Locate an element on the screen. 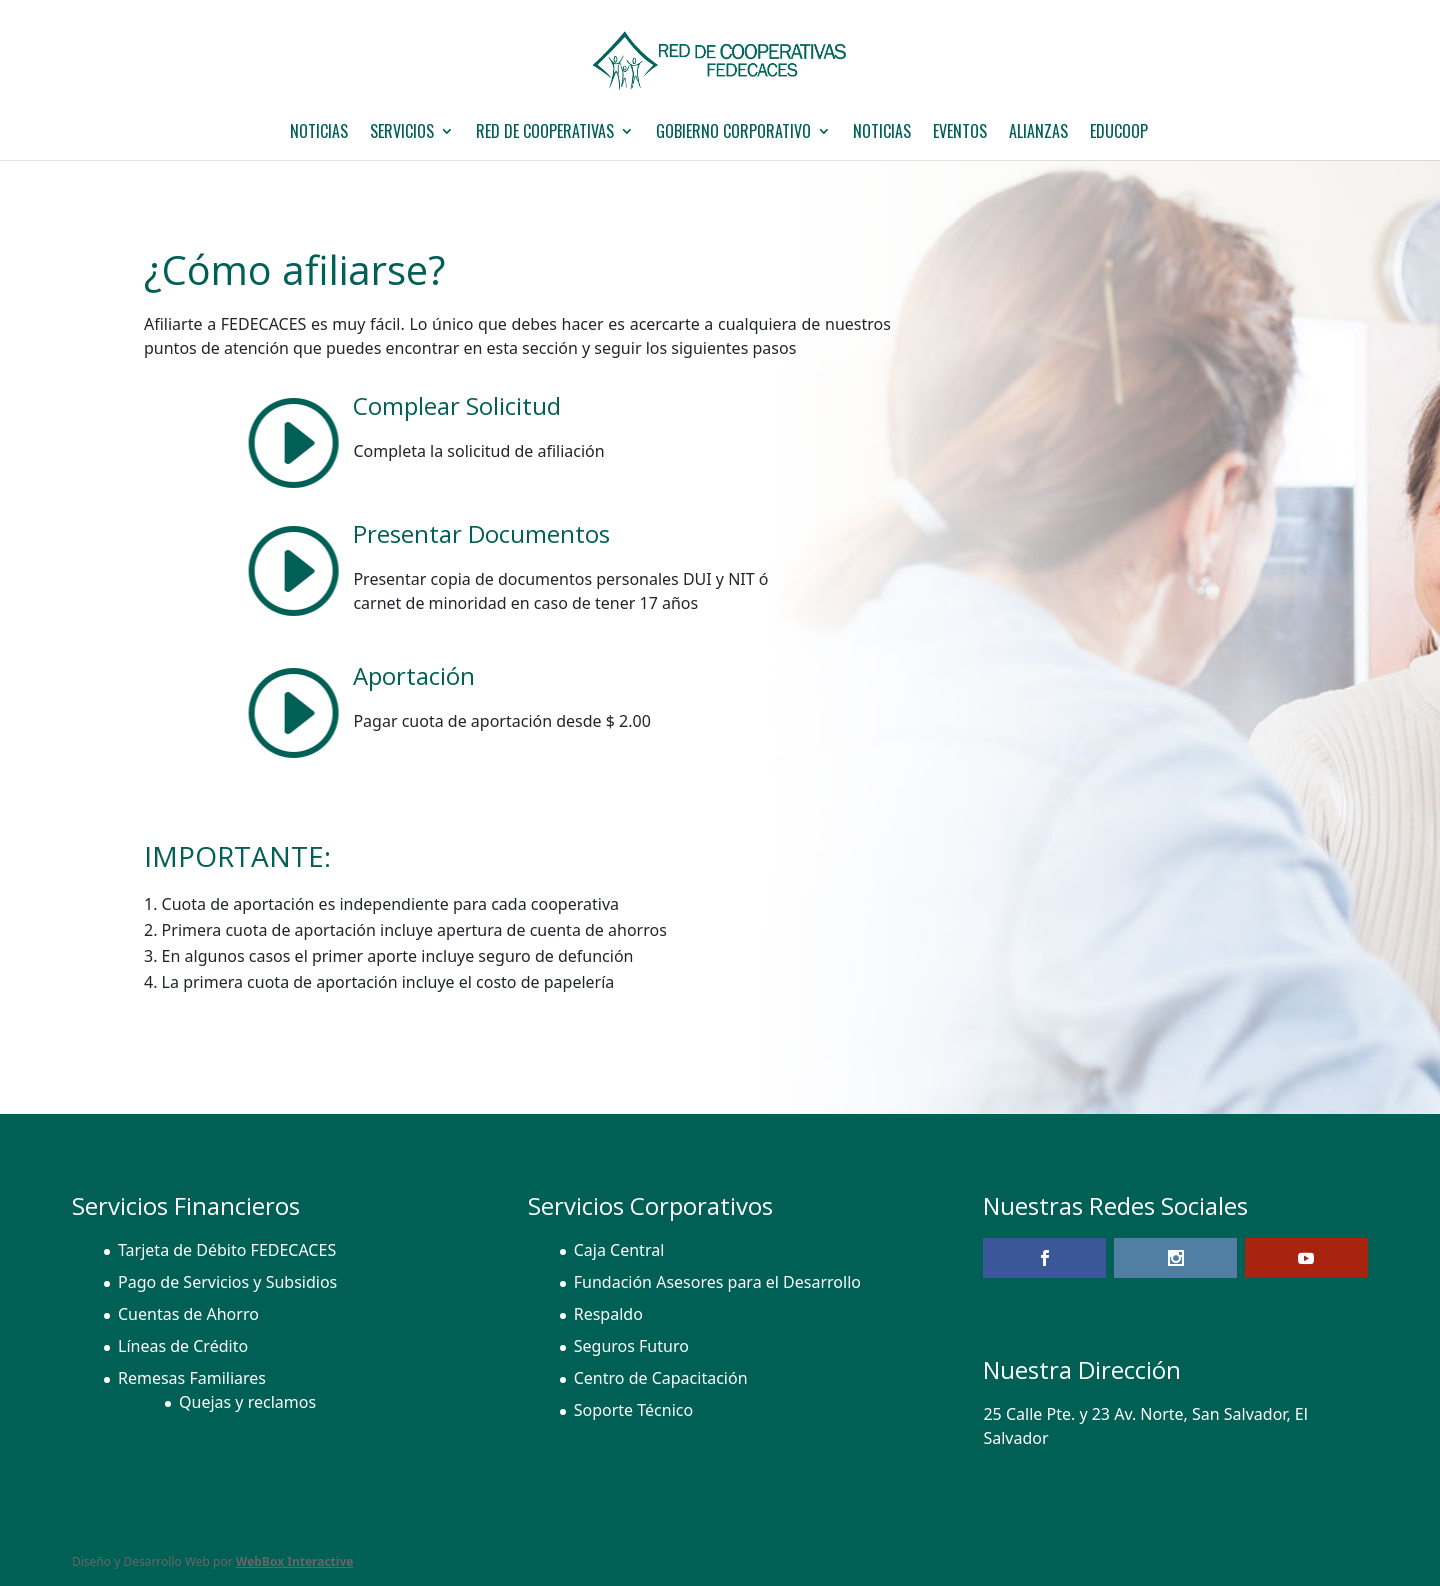 The height and width of the screenshot is (1586, 1440). Quejas y reclamos is located at coordinates (247, 1402).